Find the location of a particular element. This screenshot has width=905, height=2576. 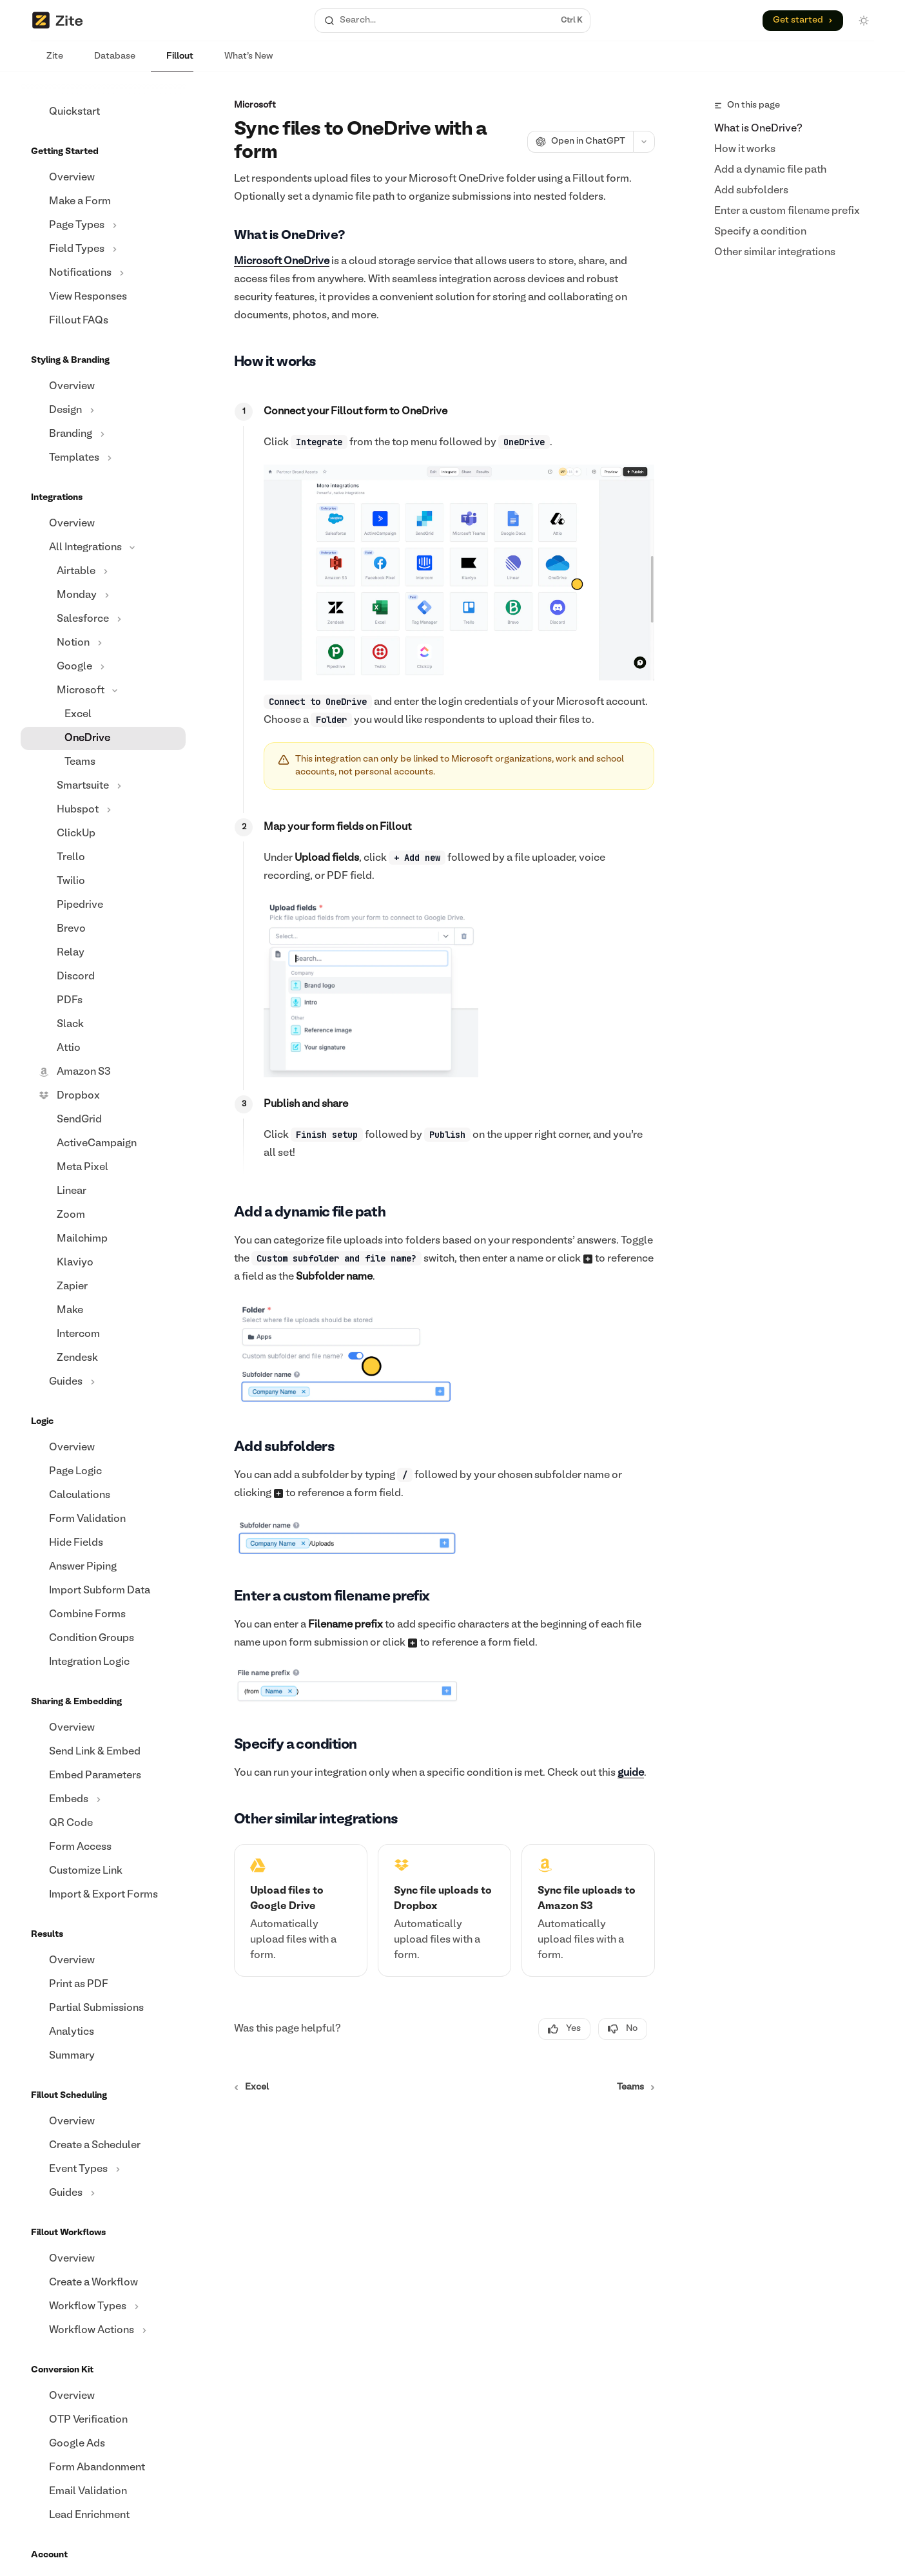

[Toggle Templates section] is located at coordinates (103, 458).